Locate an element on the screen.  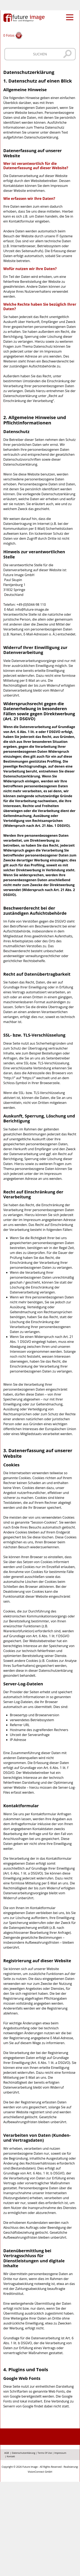
Datenschutzerklärung is located at coordinates (23, 2452).